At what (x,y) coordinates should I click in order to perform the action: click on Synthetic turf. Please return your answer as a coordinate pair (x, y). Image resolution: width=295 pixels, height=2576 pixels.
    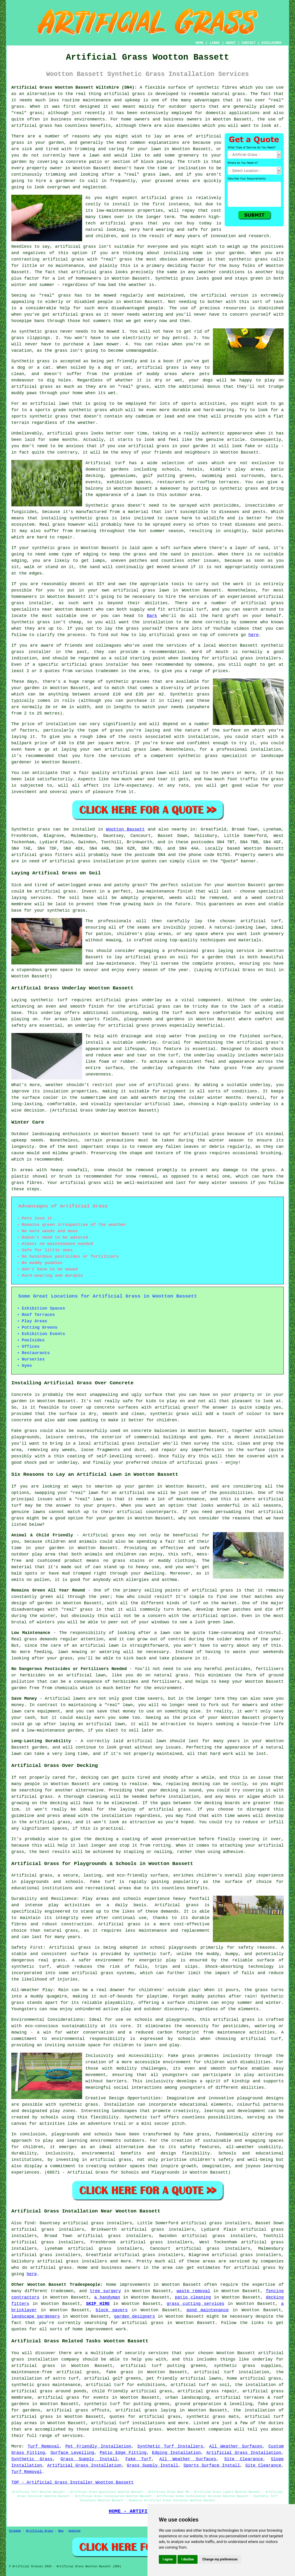
    Looking at the image, I should click on (142, 2117).